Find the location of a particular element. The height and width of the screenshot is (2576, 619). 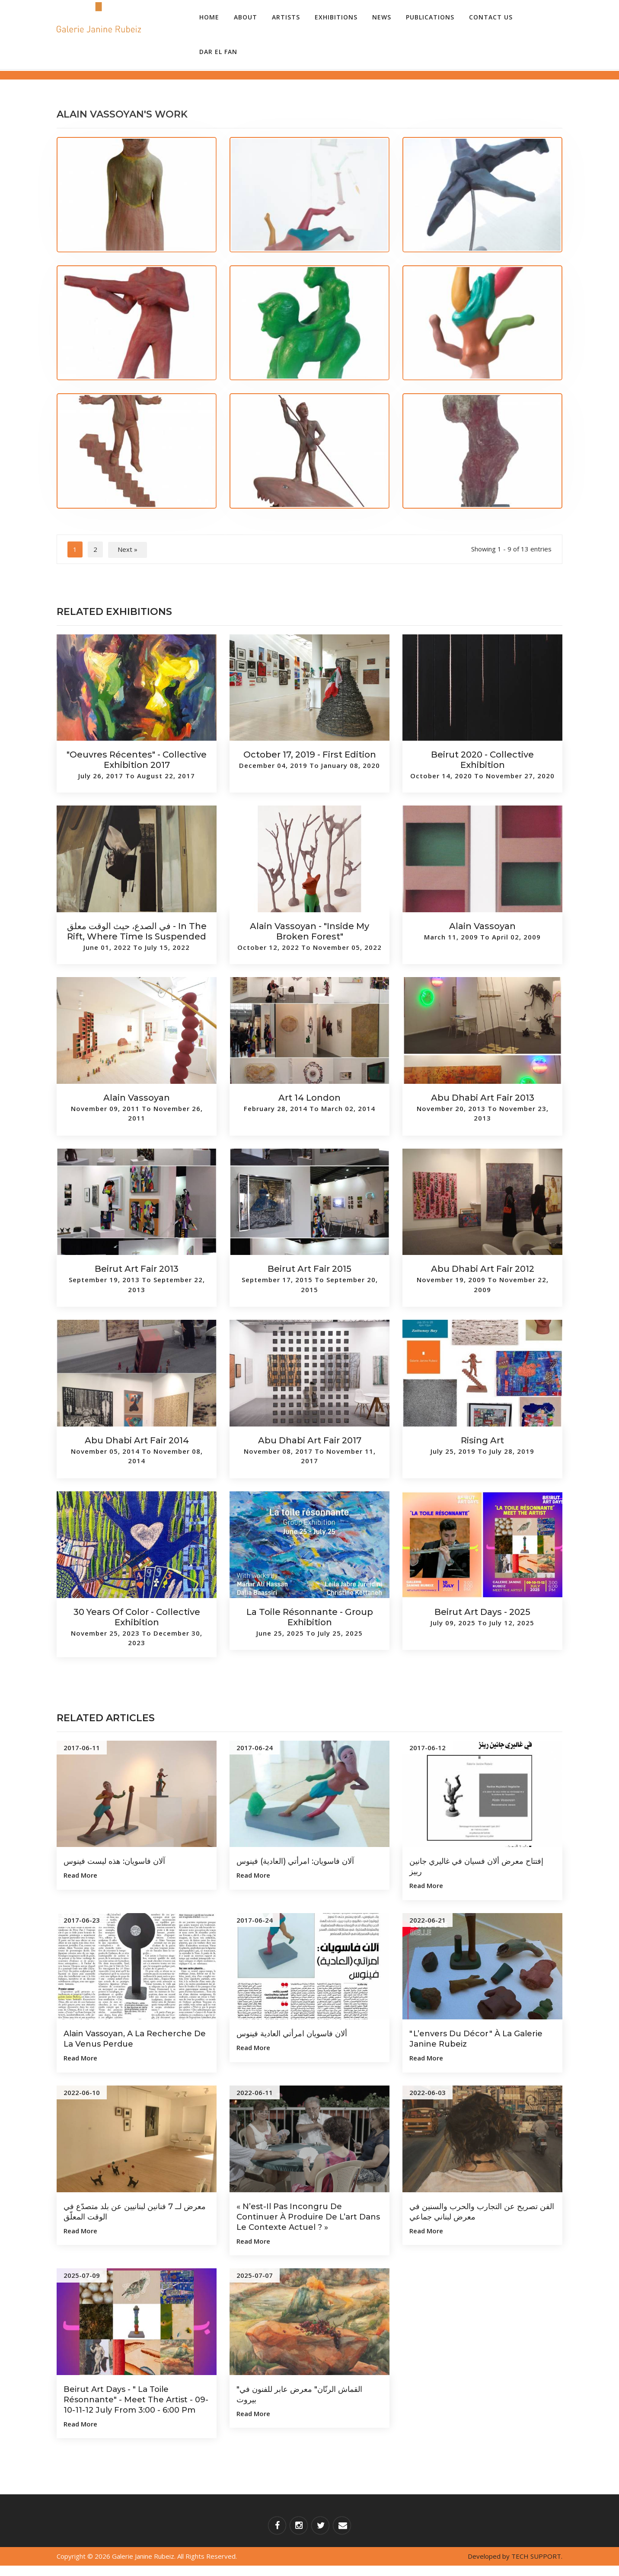

Beirut 2020 - Collective Exhibition is located at coordinates (482, 759).